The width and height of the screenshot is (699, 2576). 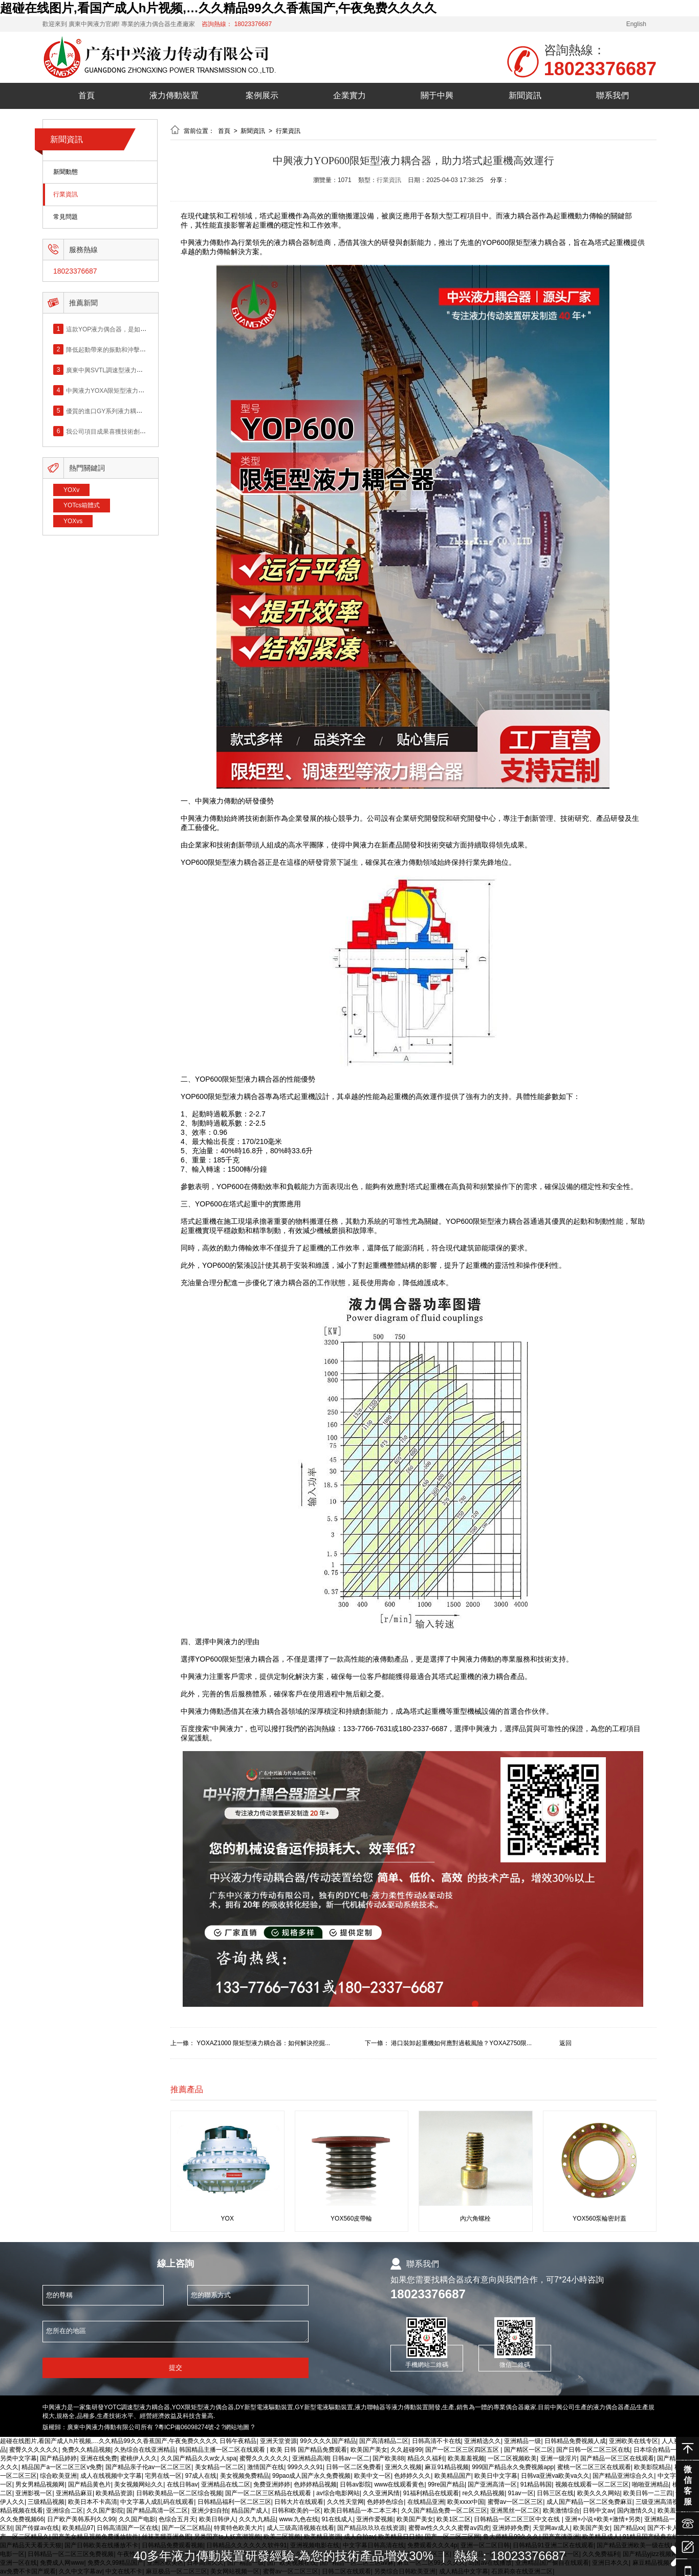 I want to click on 蜜桃一区二区三区在线观看, so click(x=594, y=2467).